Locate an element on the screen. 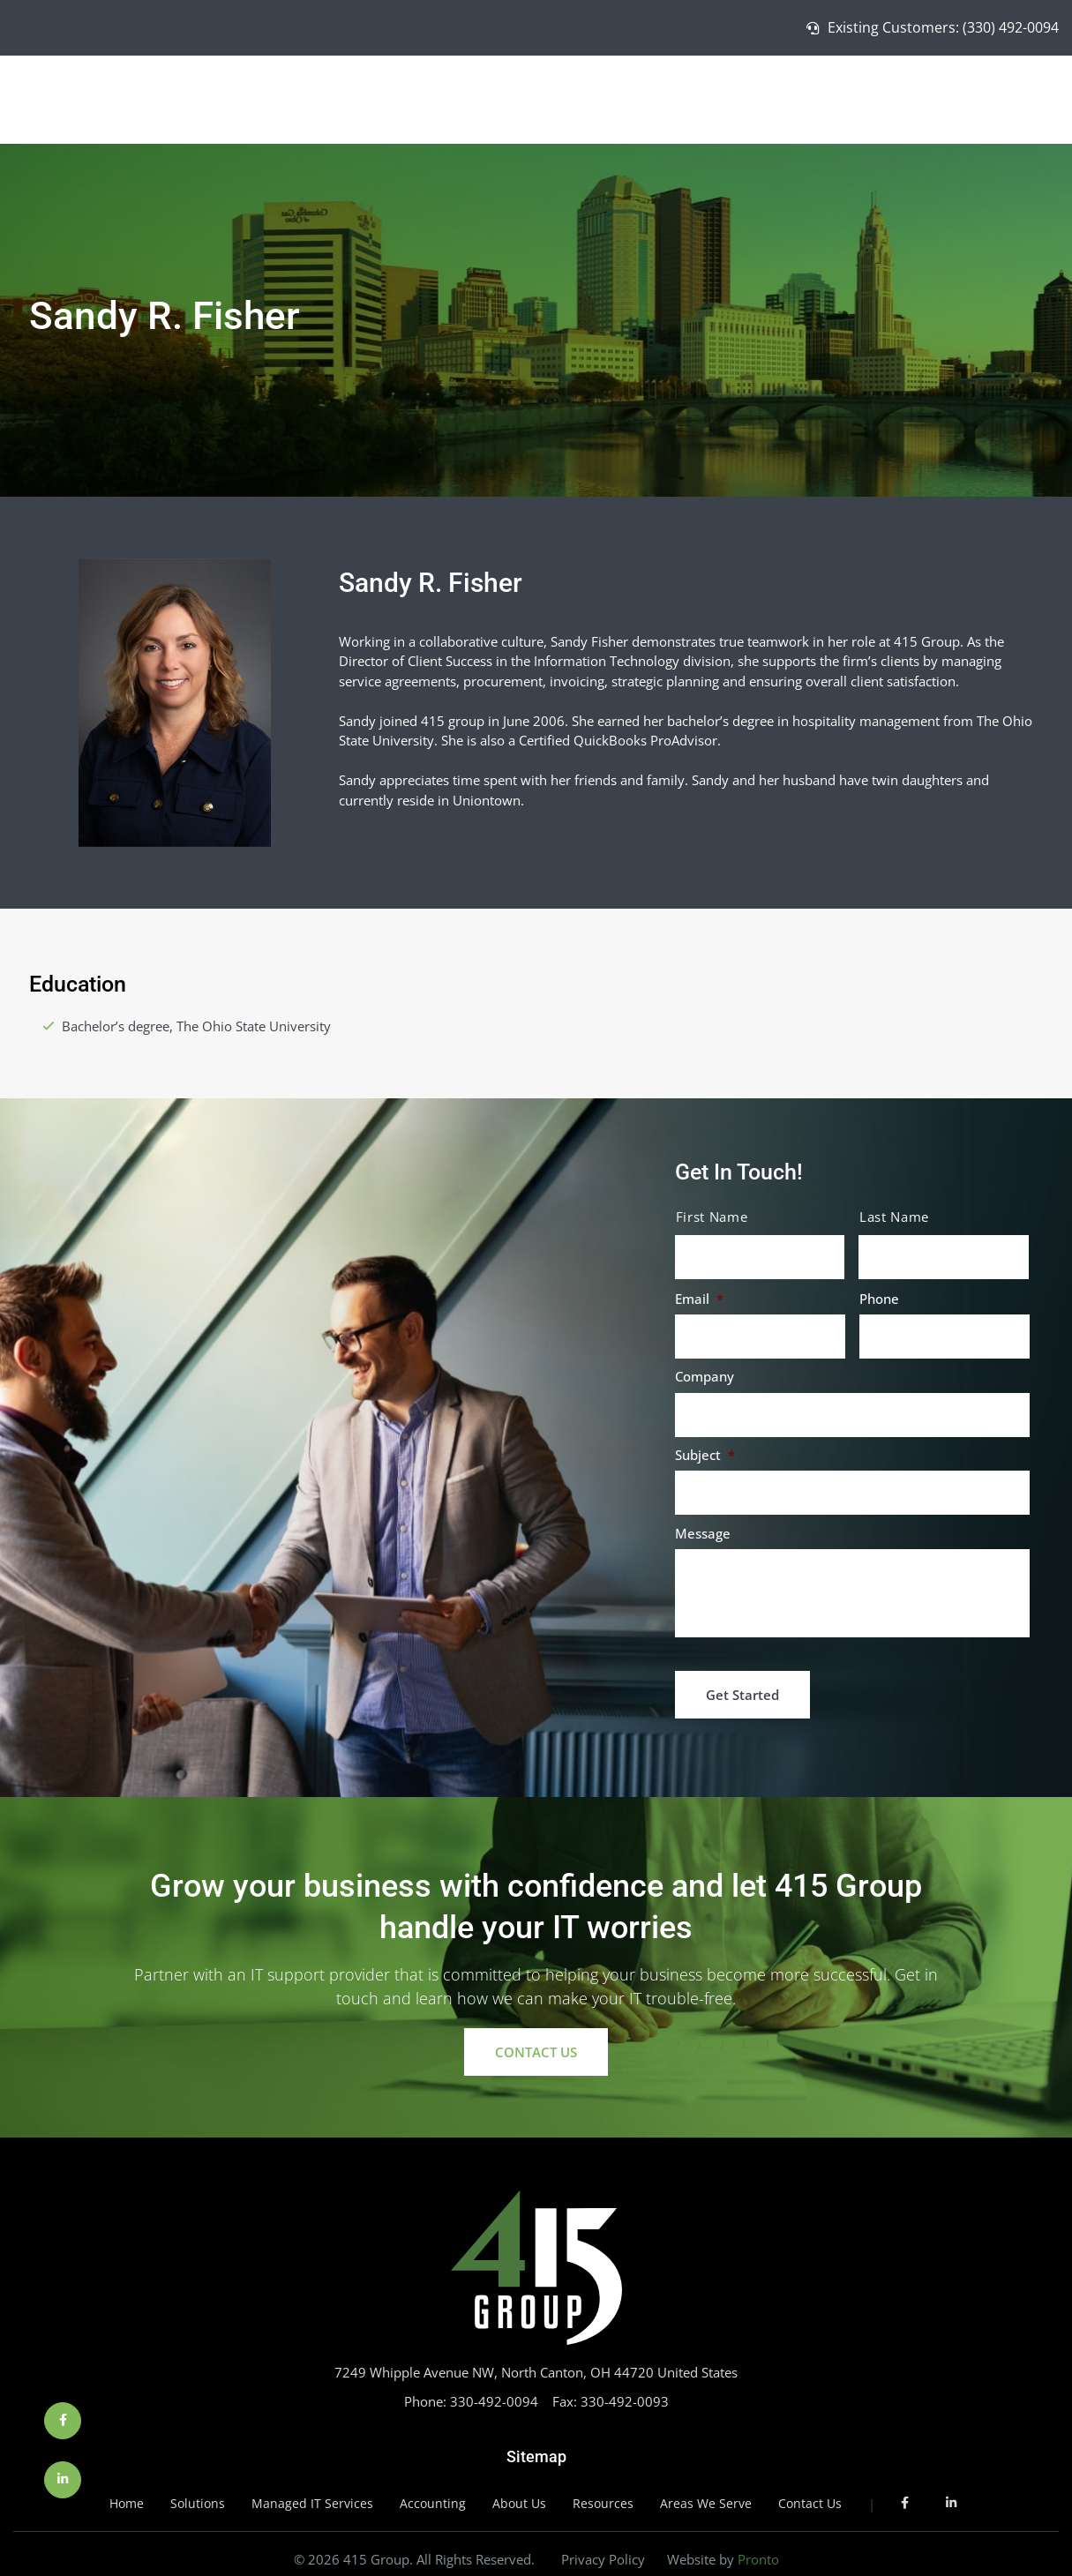 This screenshot has height=2576, width=1072. Phone is located at coordinates (879, 1299).